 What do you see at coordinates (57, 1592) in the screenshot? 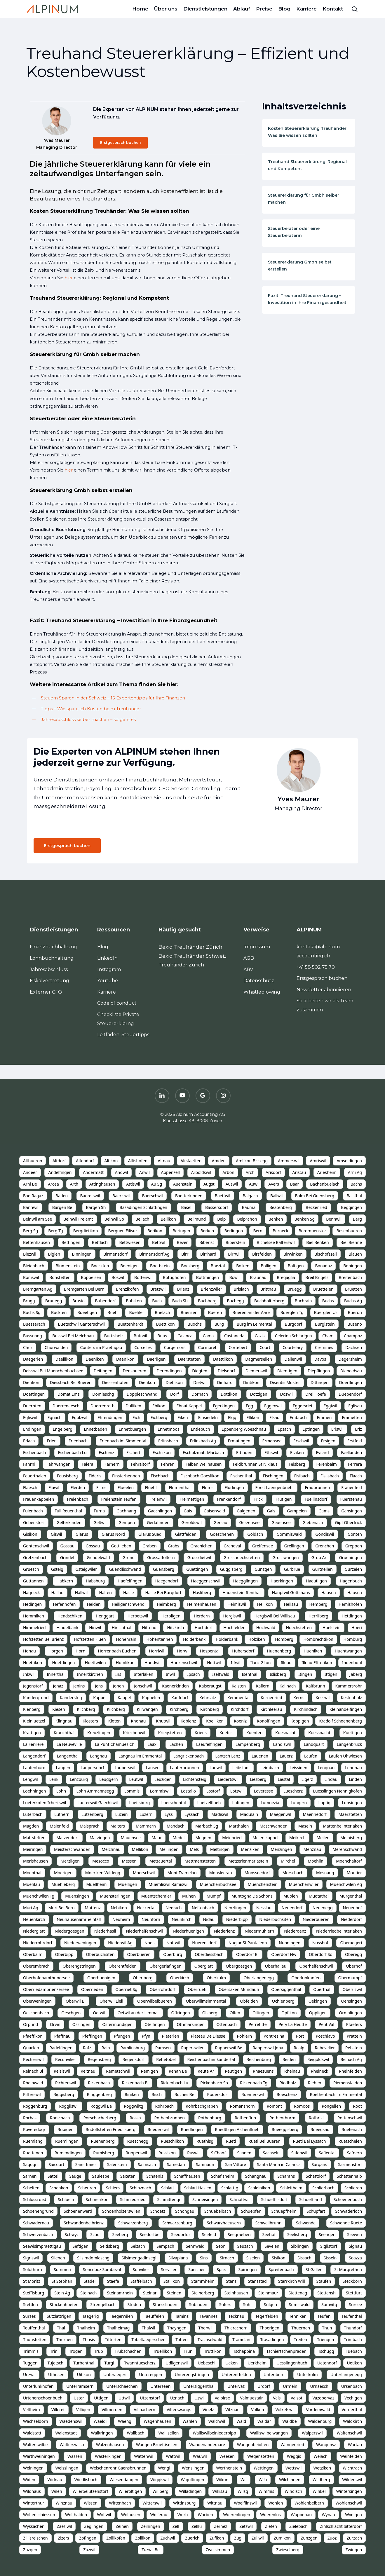
I see `Hallau [listitem]` at bounding box center [57, 1592].